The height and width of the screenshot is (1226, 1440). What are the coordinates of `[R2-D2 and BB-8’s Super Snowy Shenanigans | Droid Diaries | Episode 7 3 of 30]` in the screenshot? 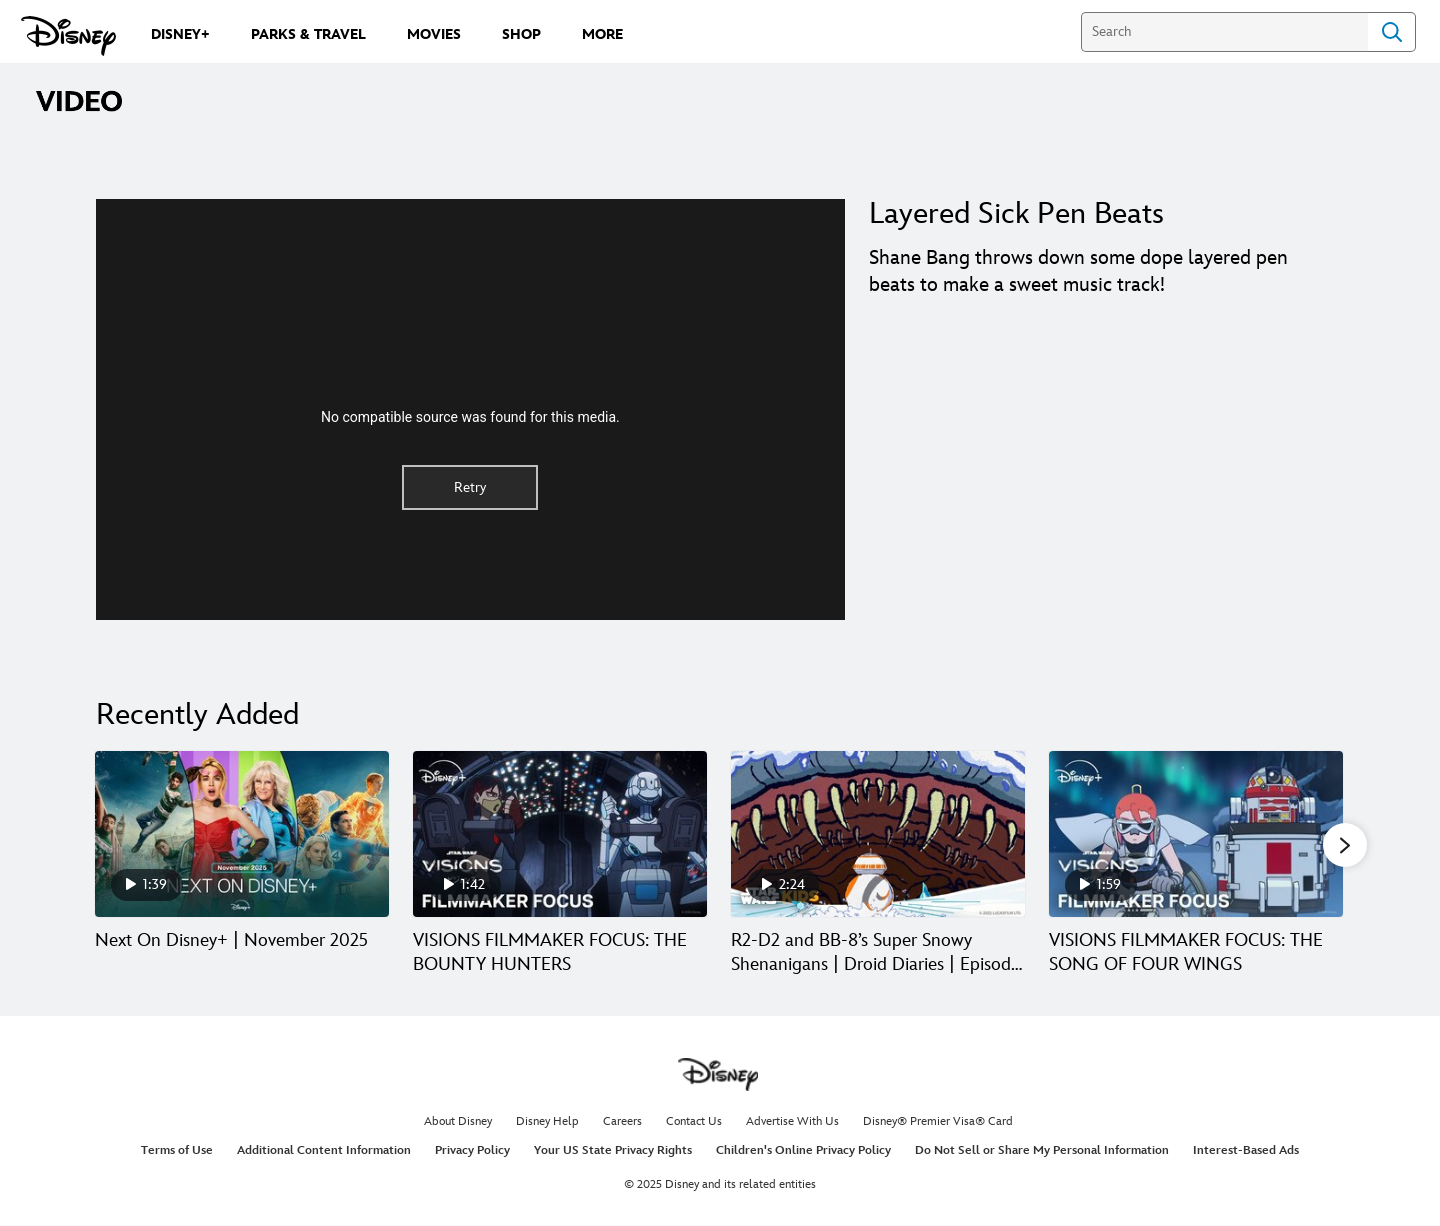 It's located at (878, 833).